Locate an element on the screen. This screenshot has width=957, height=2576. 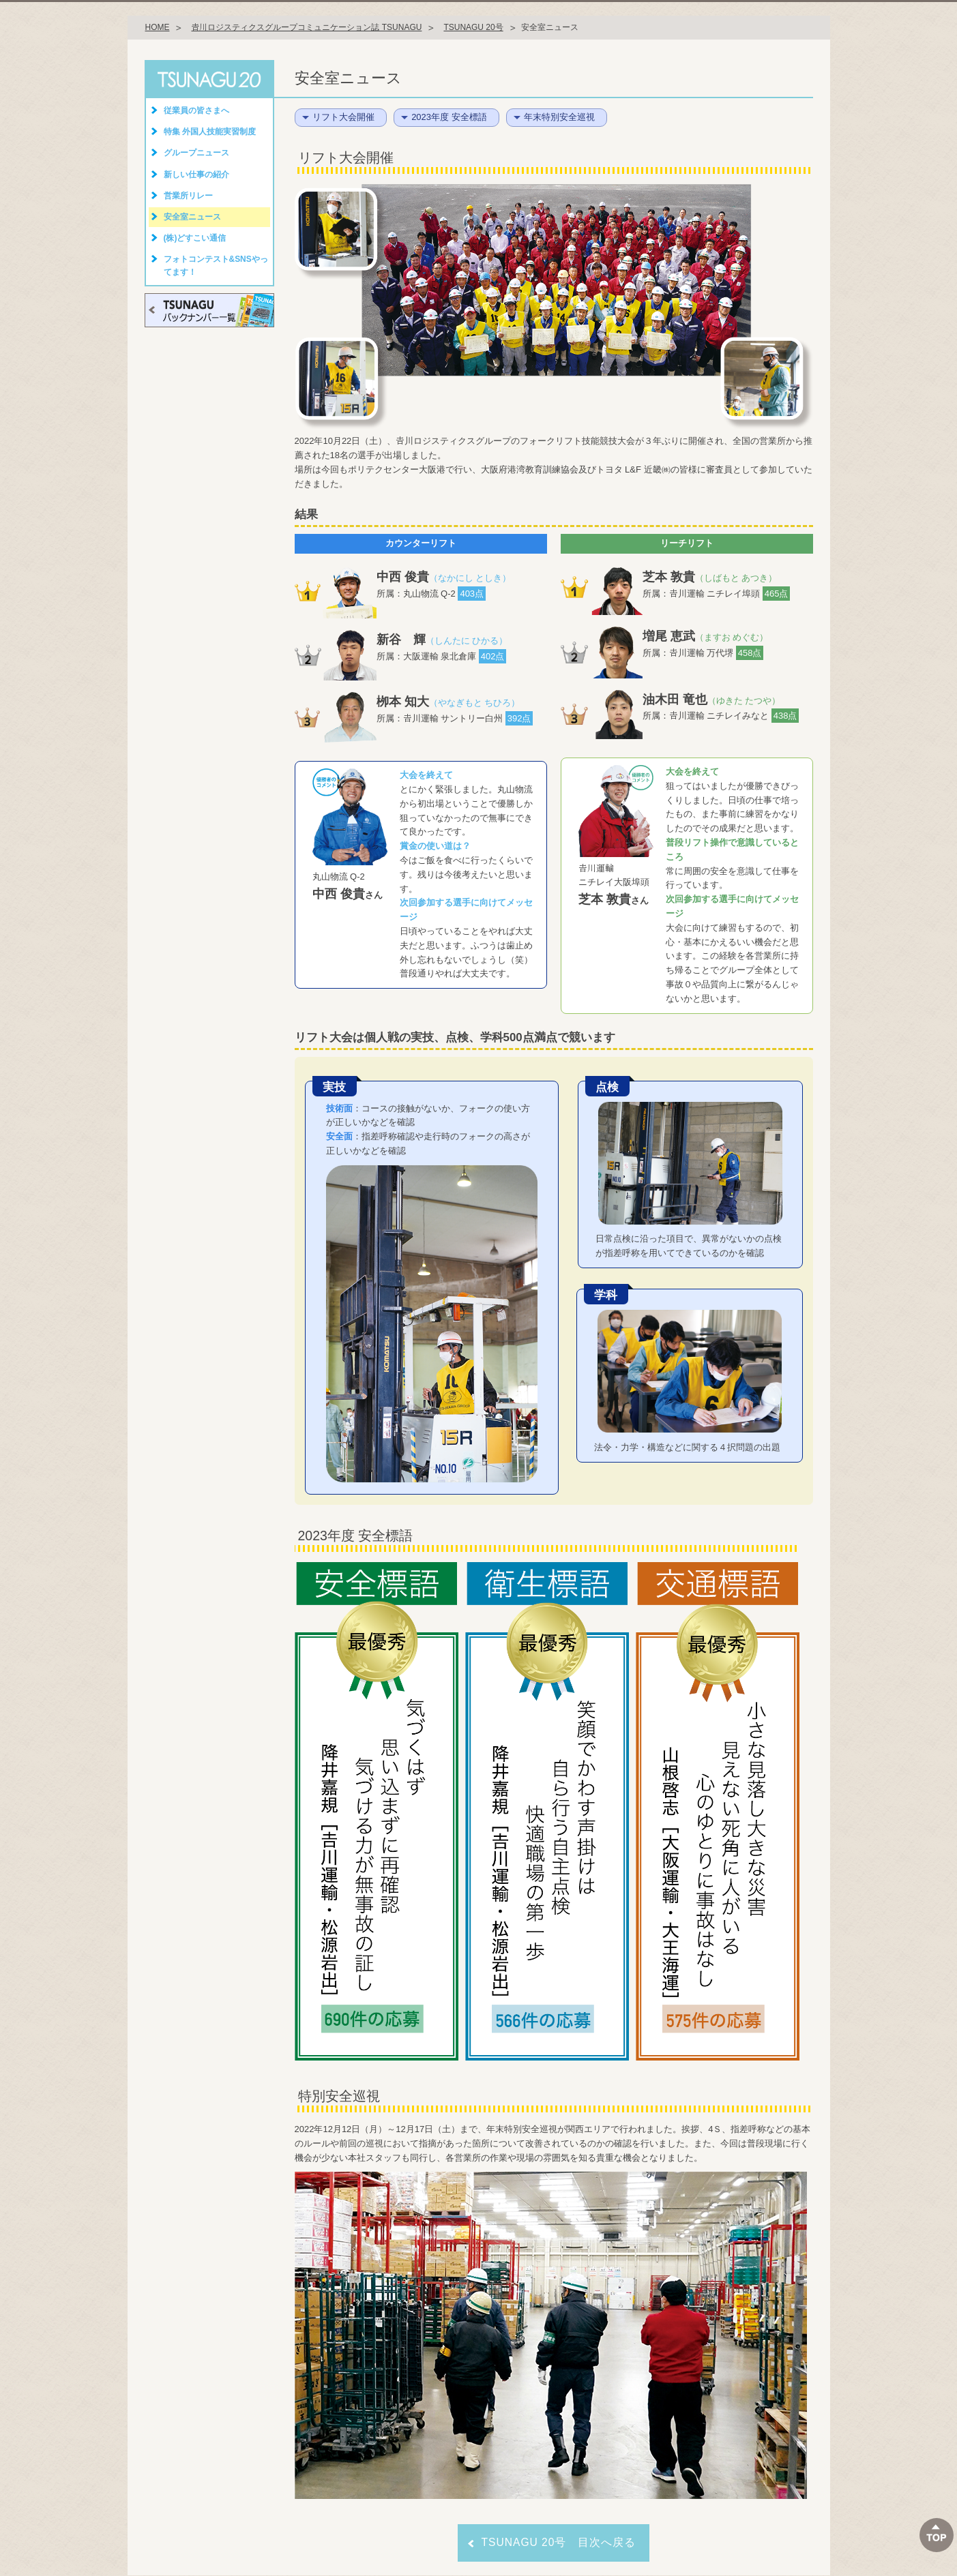
フォトコンテスト&SNSやってます！ is located at coordinates (216, 265).